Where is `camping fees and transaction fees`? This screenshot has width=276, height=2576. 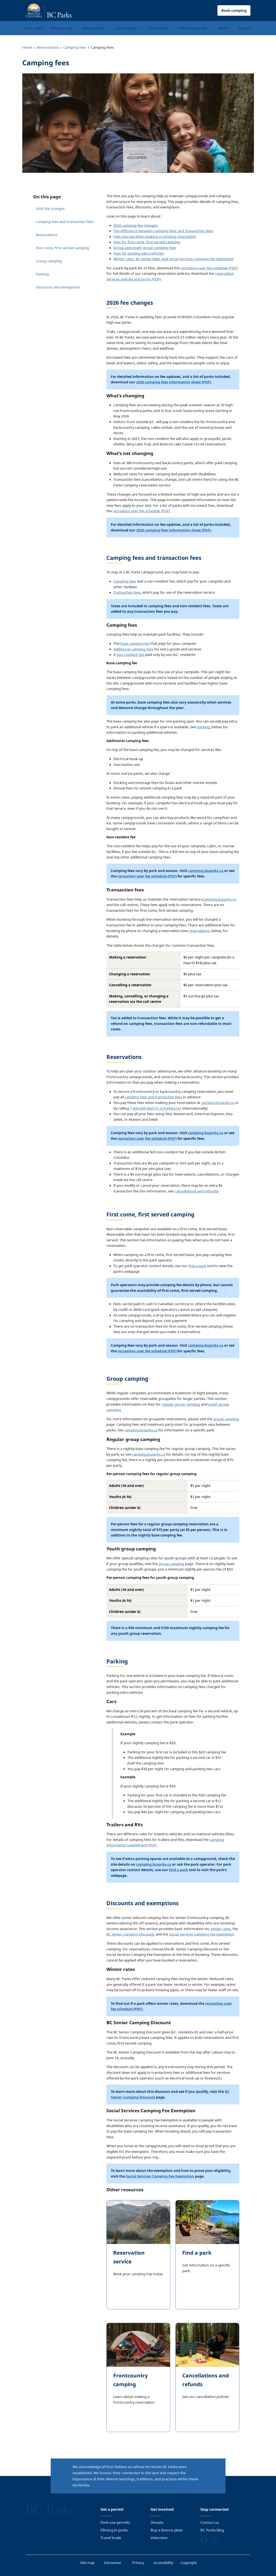
camping fees and transaction fees is located at coordinates (153, 1097).